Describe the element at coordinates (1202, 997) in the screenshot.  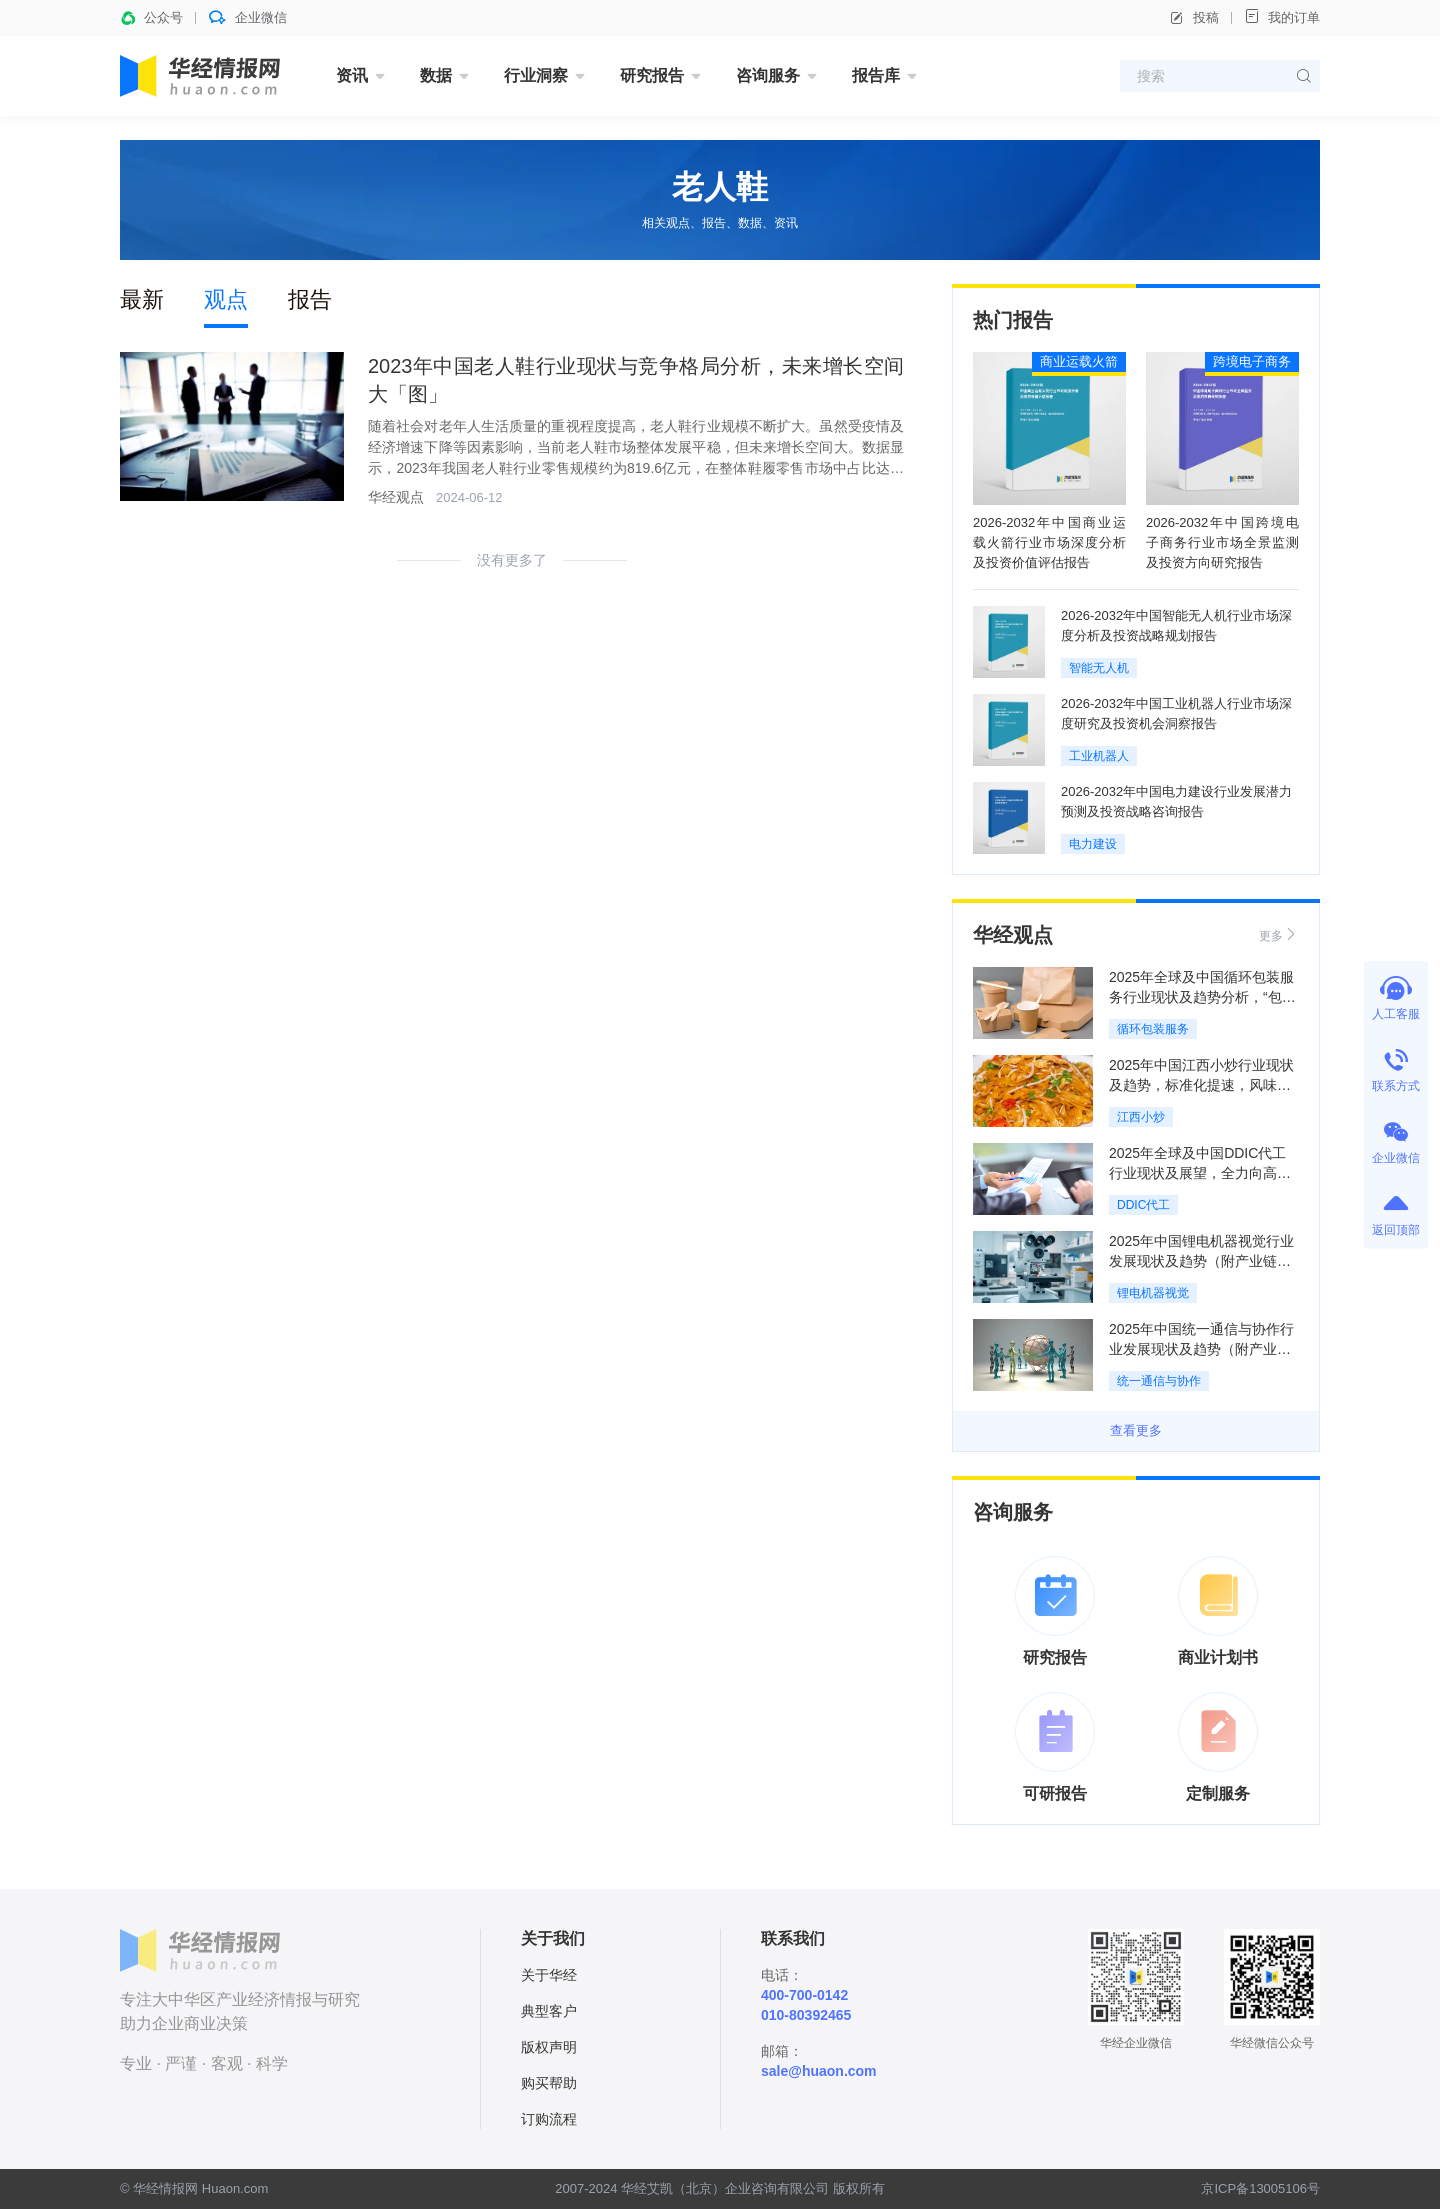
I see `2025年全球及中国循环包装服务行业现状及趋势分析，“包装即服务”模式规模化扩张「图」` at that location.